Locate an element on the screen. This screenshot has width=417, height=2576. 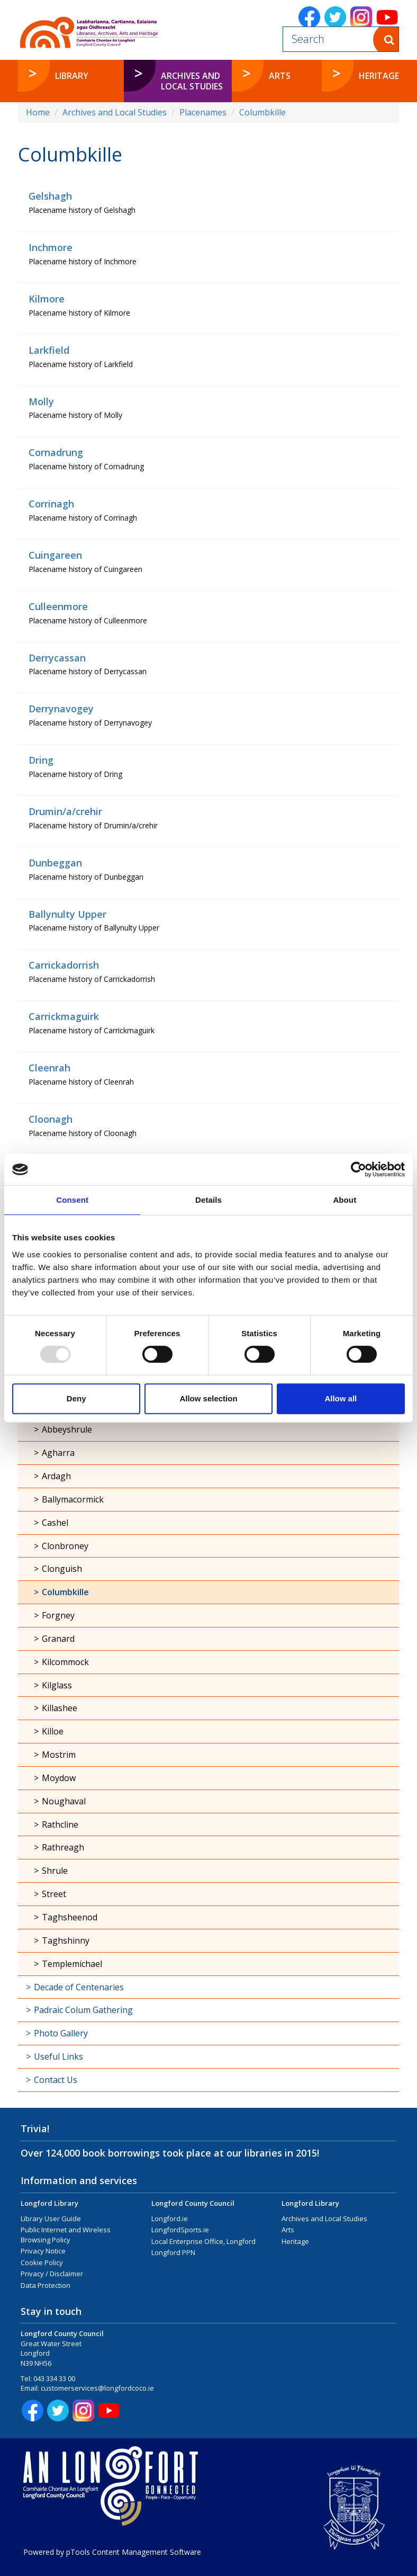
Public Internet and Wireless Browsing Policy is located at coordinates (66, 2234).